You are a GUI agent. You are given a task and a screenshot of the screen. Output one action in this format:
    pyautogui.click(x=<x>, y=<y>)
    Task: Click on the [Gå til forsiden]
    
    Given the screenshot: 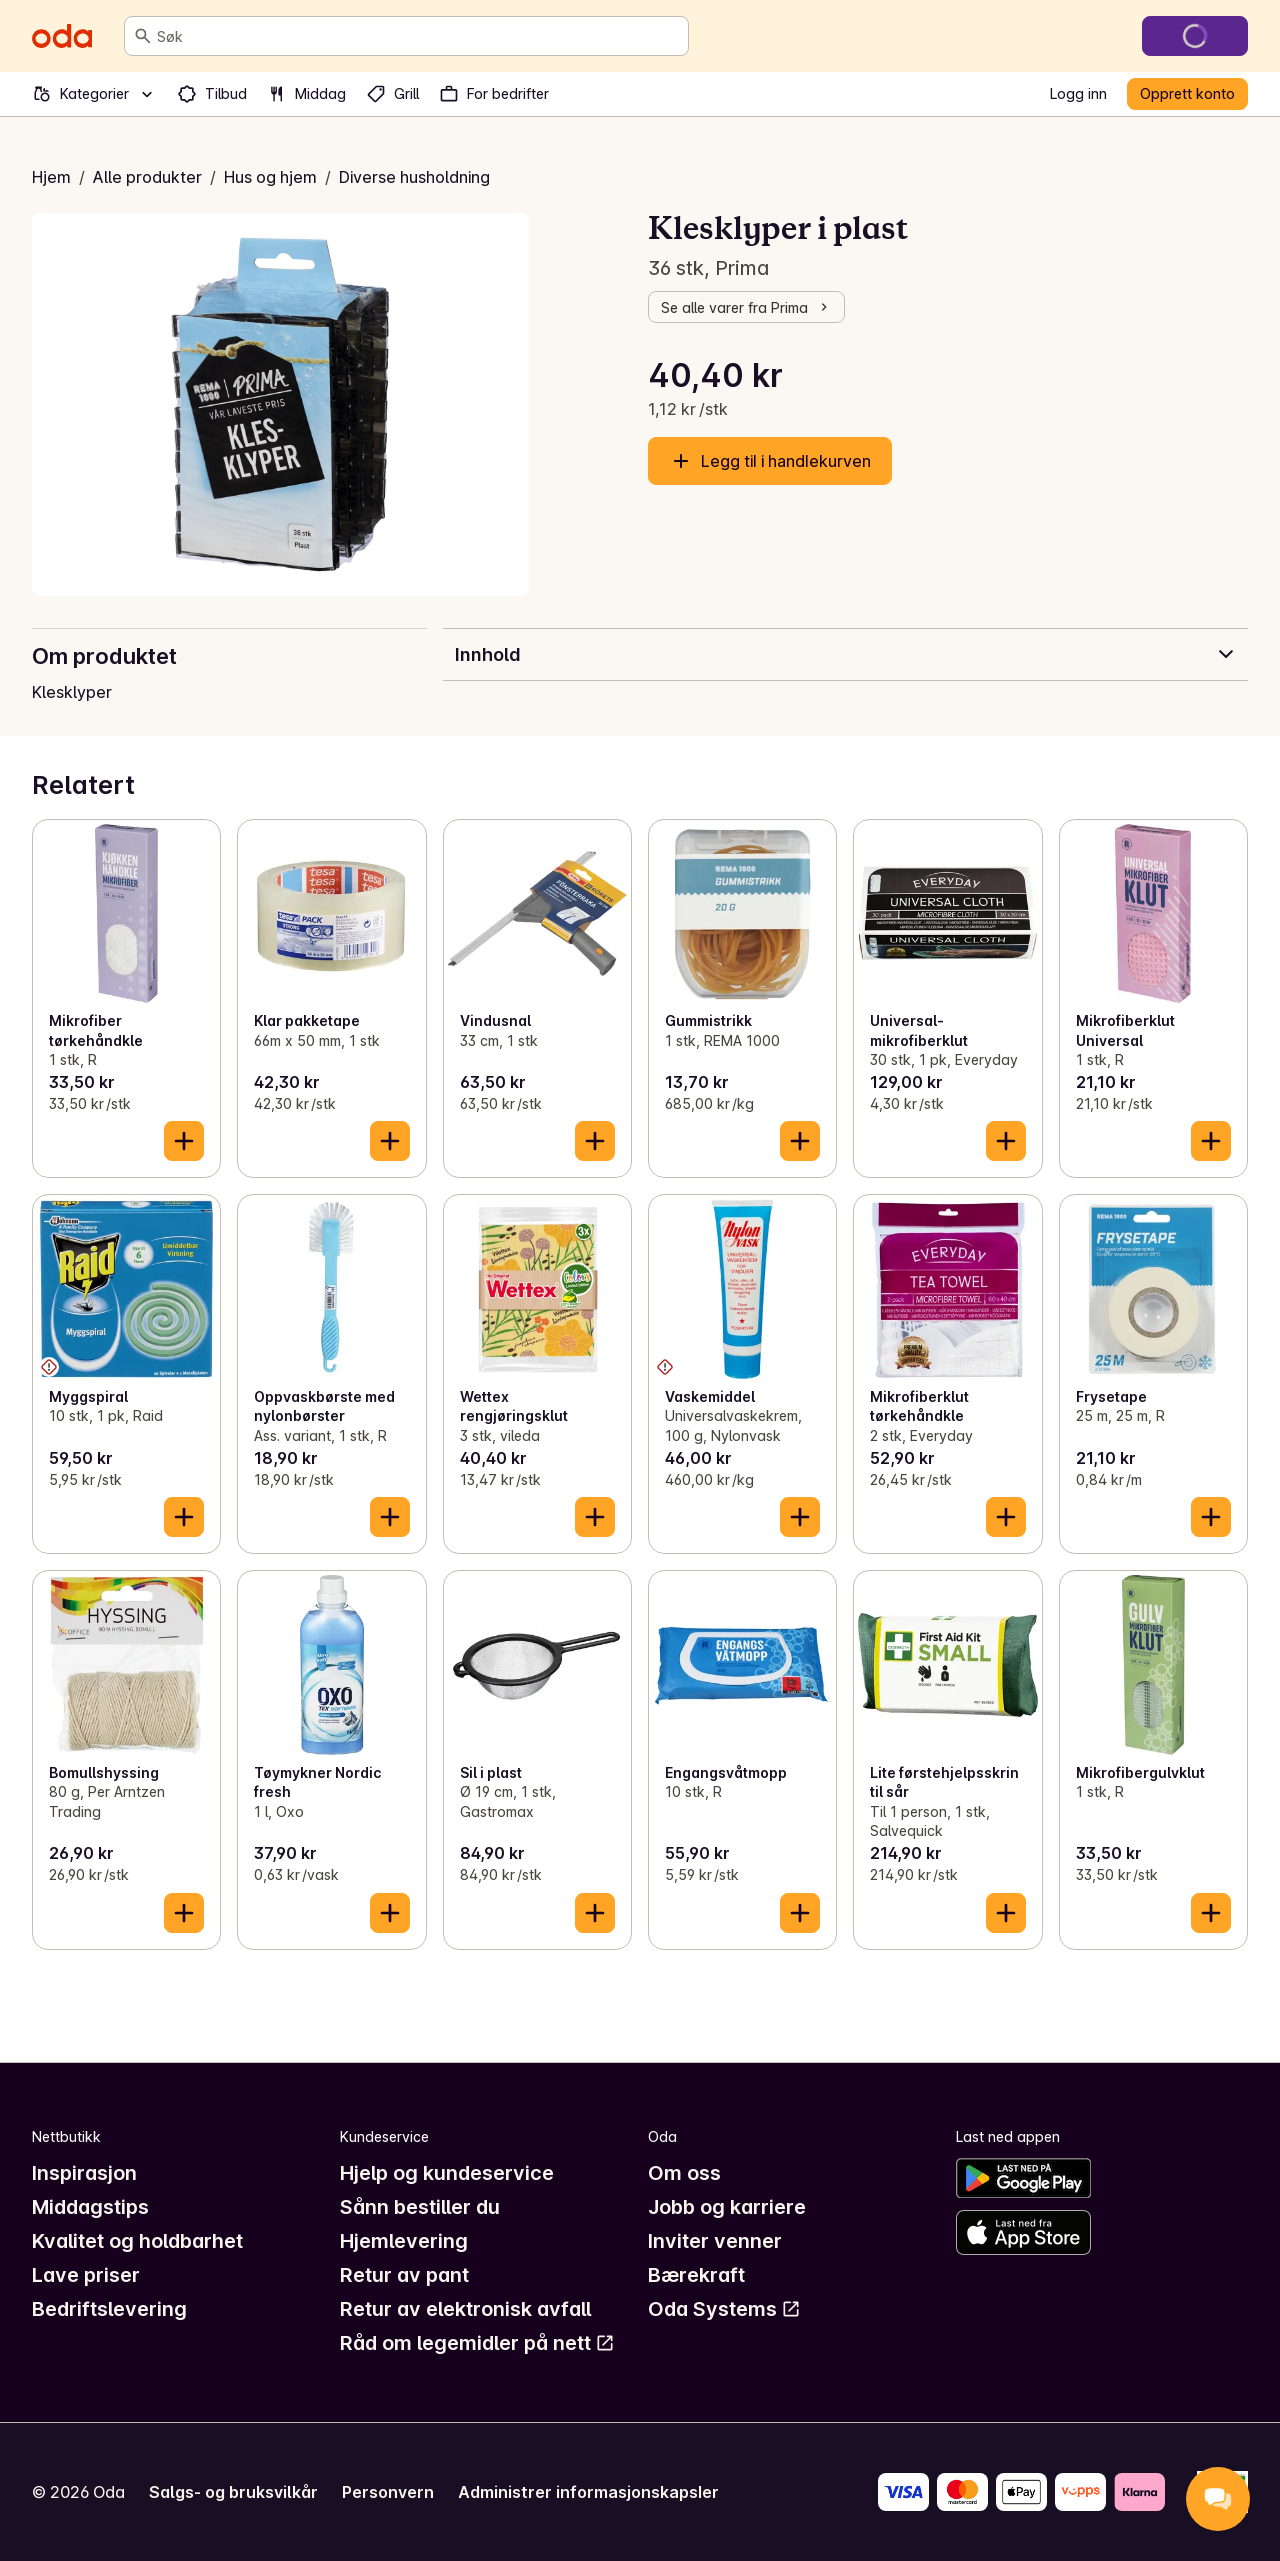 What is the action you would take?
    pyautogui.click(x=62, y=36)
    